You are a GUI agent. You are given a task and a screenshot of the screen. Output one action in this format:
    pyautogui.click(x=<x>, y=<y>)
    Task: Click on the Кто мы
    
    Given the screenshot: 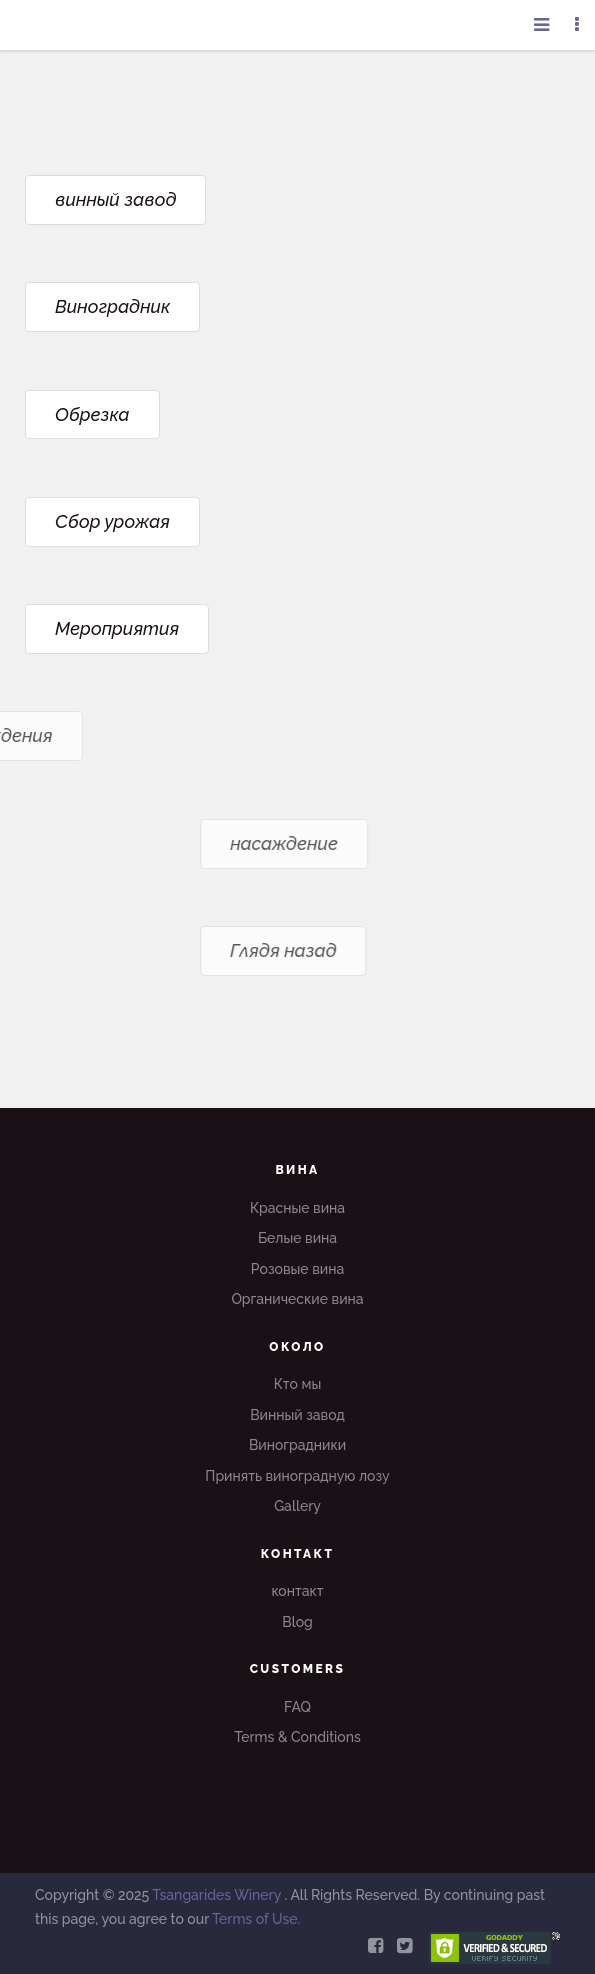 What is the action you would take?
    pyautogui.click(x=298, y=1384)
    